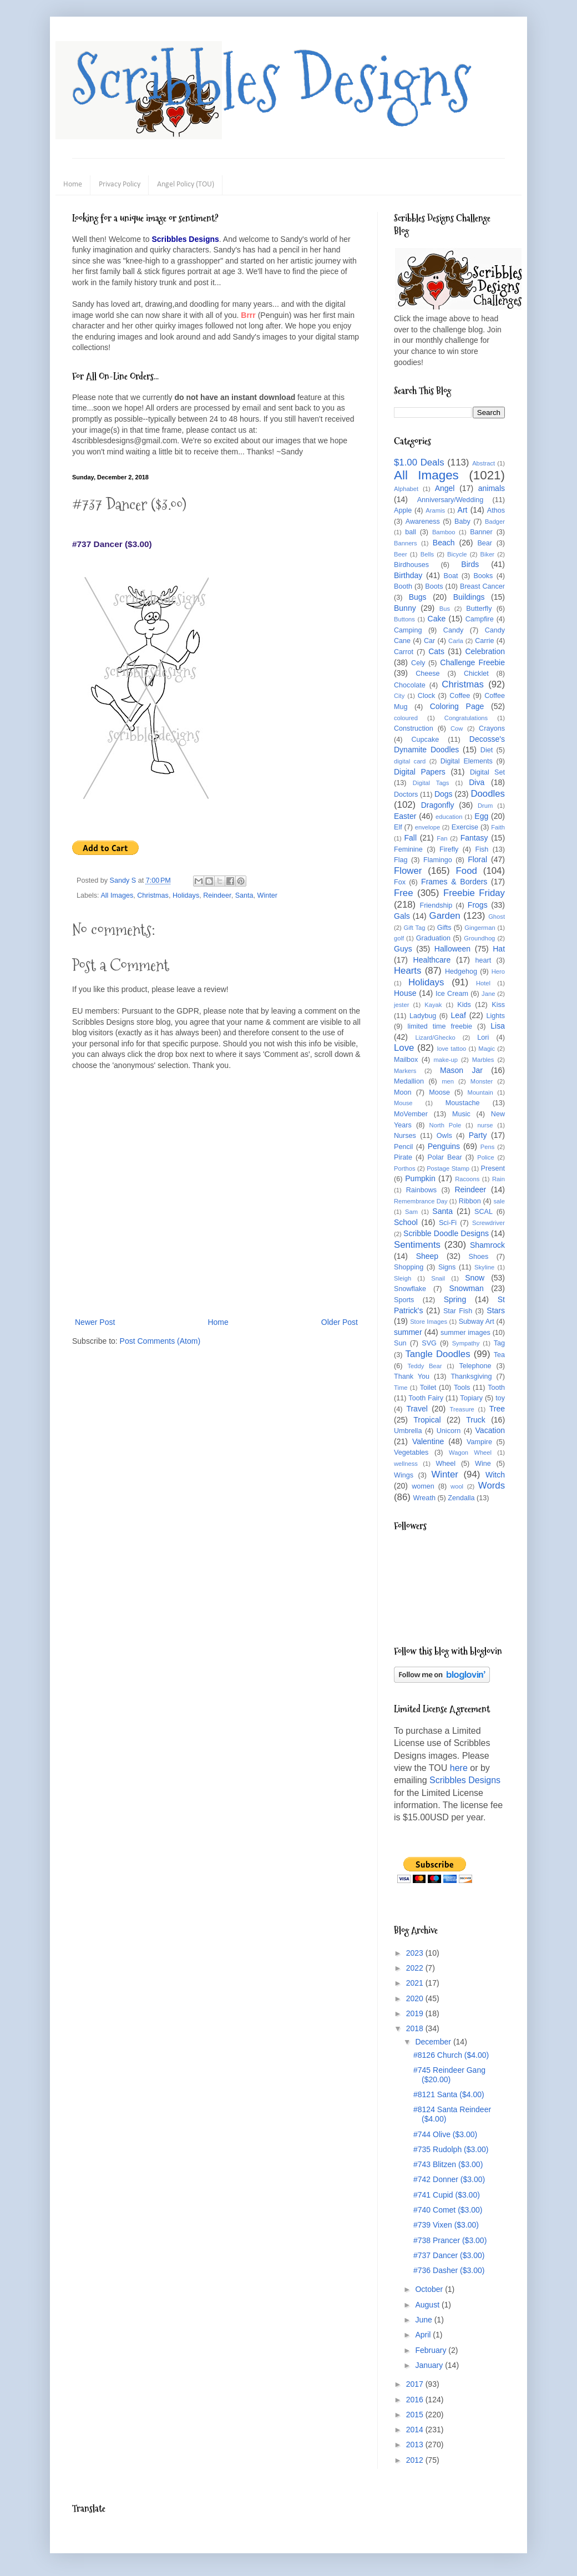 The width and height of the screenshot is (577, 2576). Describe the element at coordinates (427, 554) in the screenshot. I see `Bells` at that location.